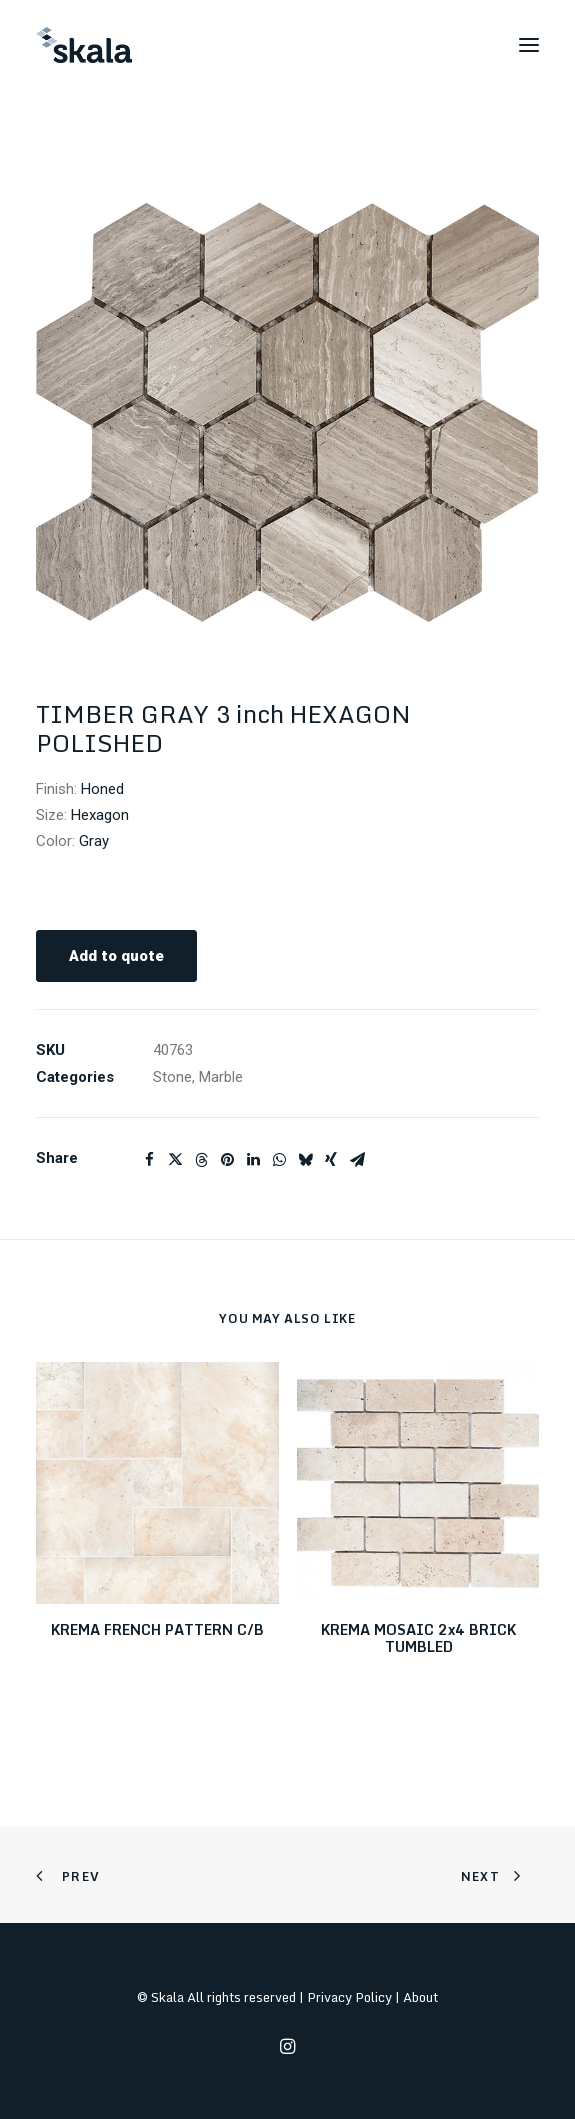 The width and height of the screenshot is (575, 2119). What do you see at coordinates (331, 1160) in the screenshot?
I see `[Share on xing]` at bounding box center [331, 1160].